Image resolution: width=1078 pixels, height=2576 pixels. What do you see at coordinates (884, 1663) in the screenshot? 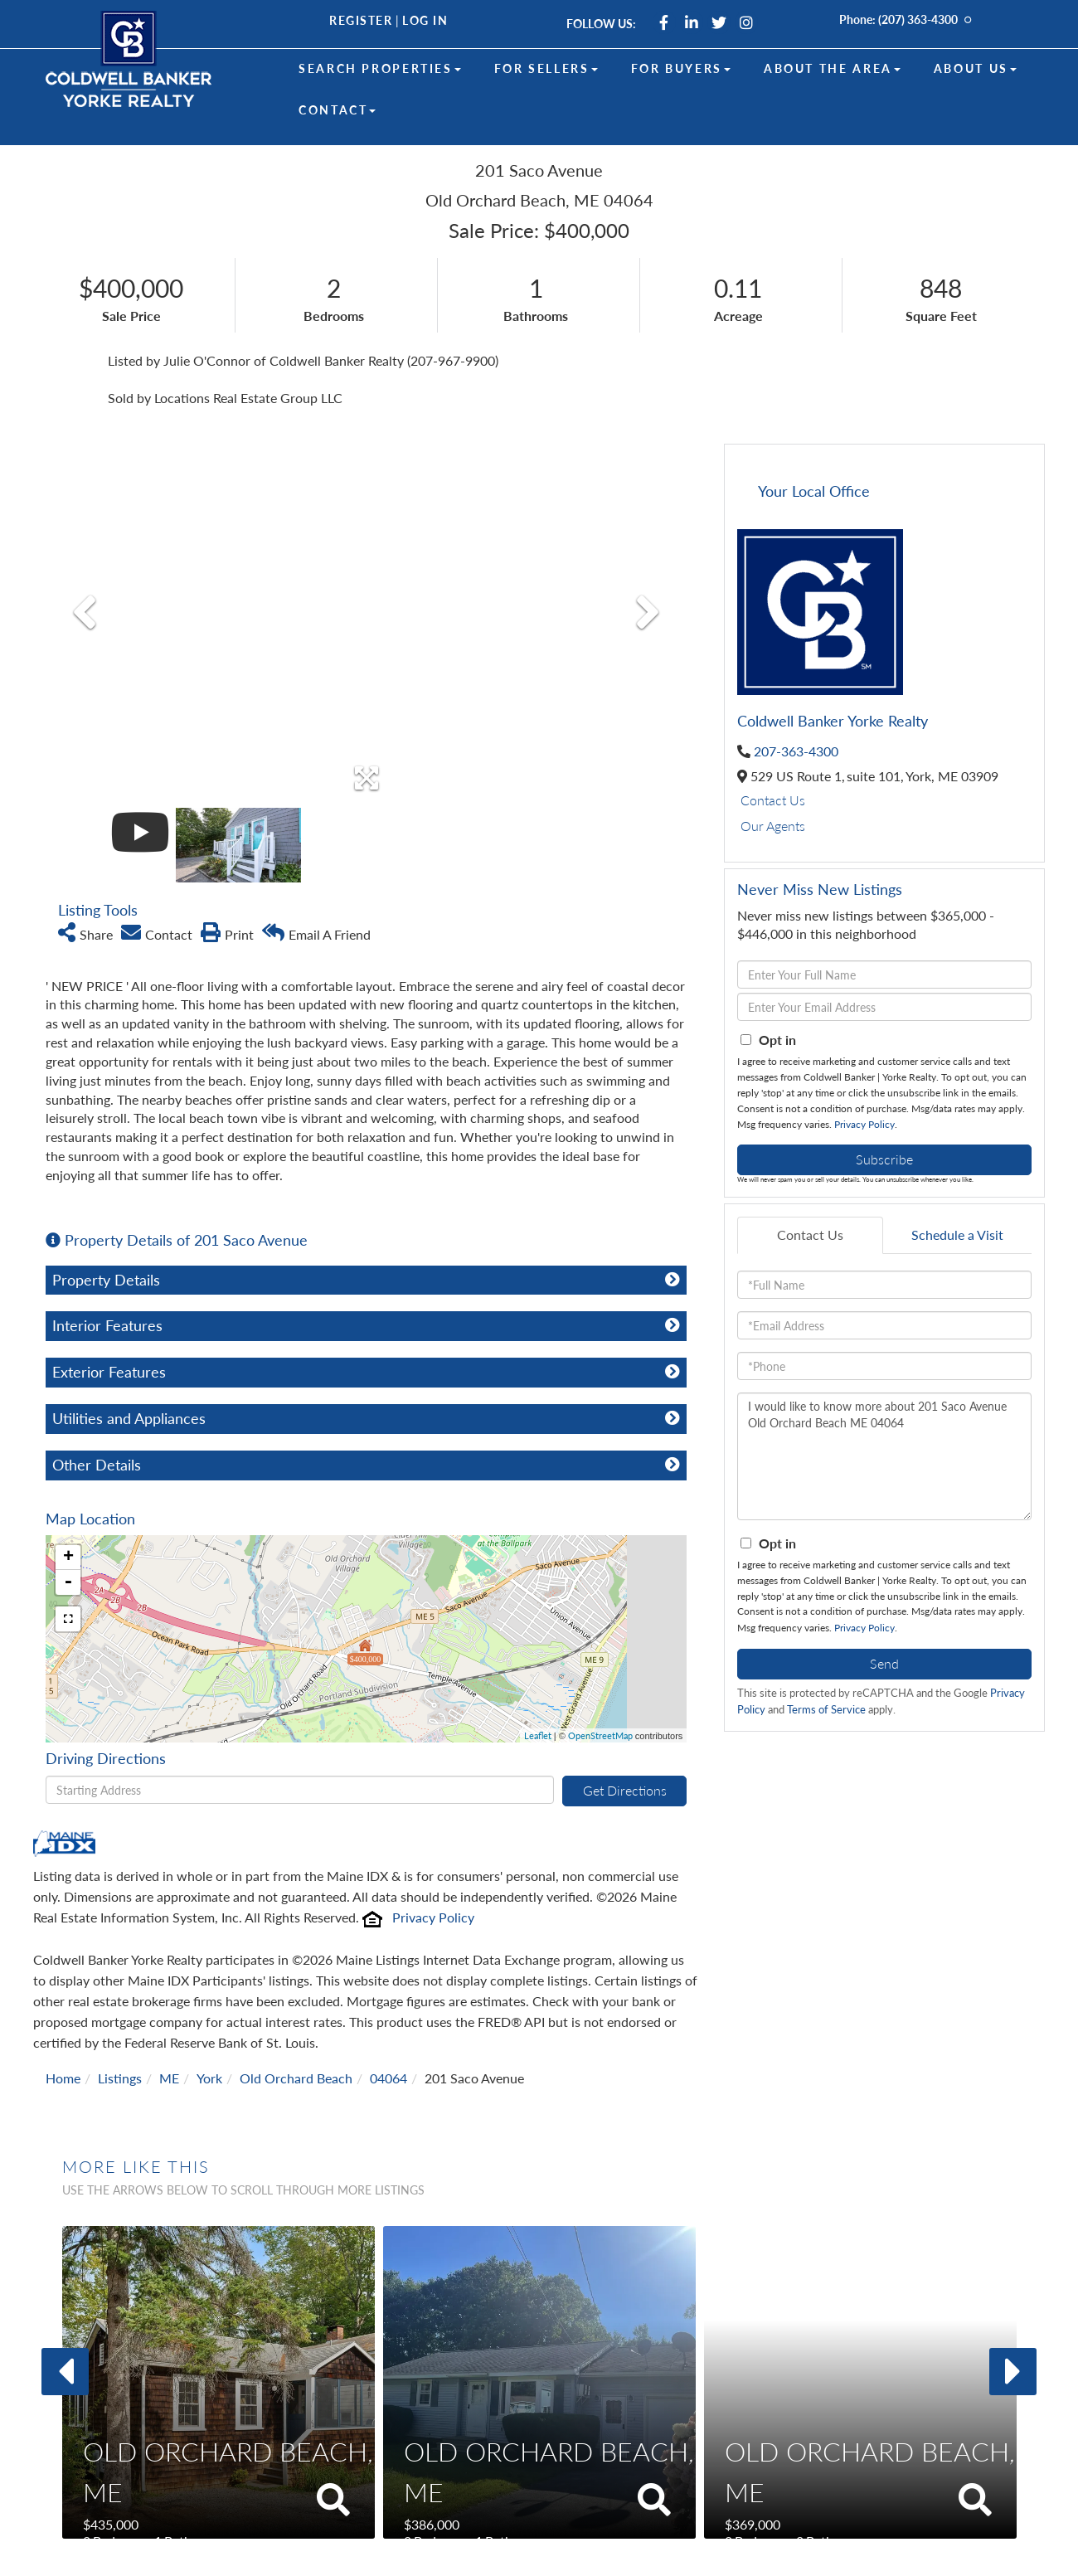
I see `Send` at bounding box center [884, 1663].